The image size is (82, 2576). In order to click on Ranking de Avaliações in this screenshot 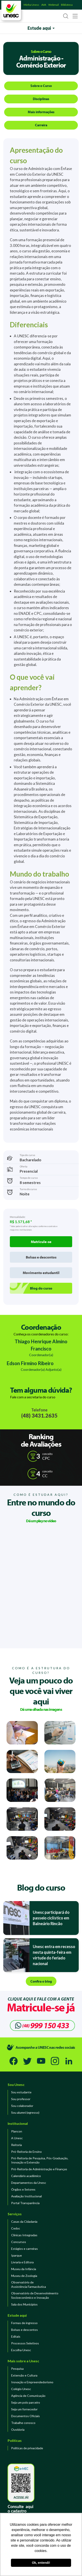, I will do `click(41, 1440)`.